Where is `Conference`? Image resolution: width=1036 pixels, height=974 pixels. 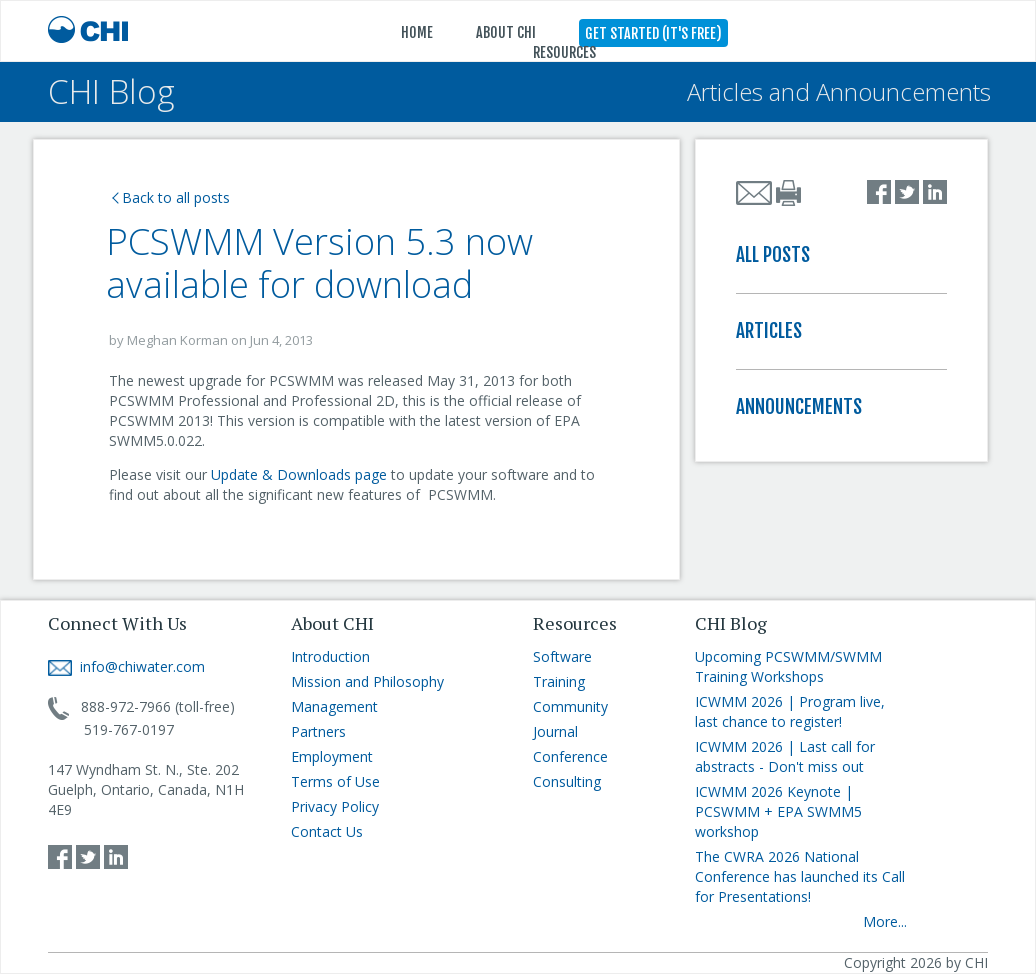 Conference is located at coordinates (570, 756).